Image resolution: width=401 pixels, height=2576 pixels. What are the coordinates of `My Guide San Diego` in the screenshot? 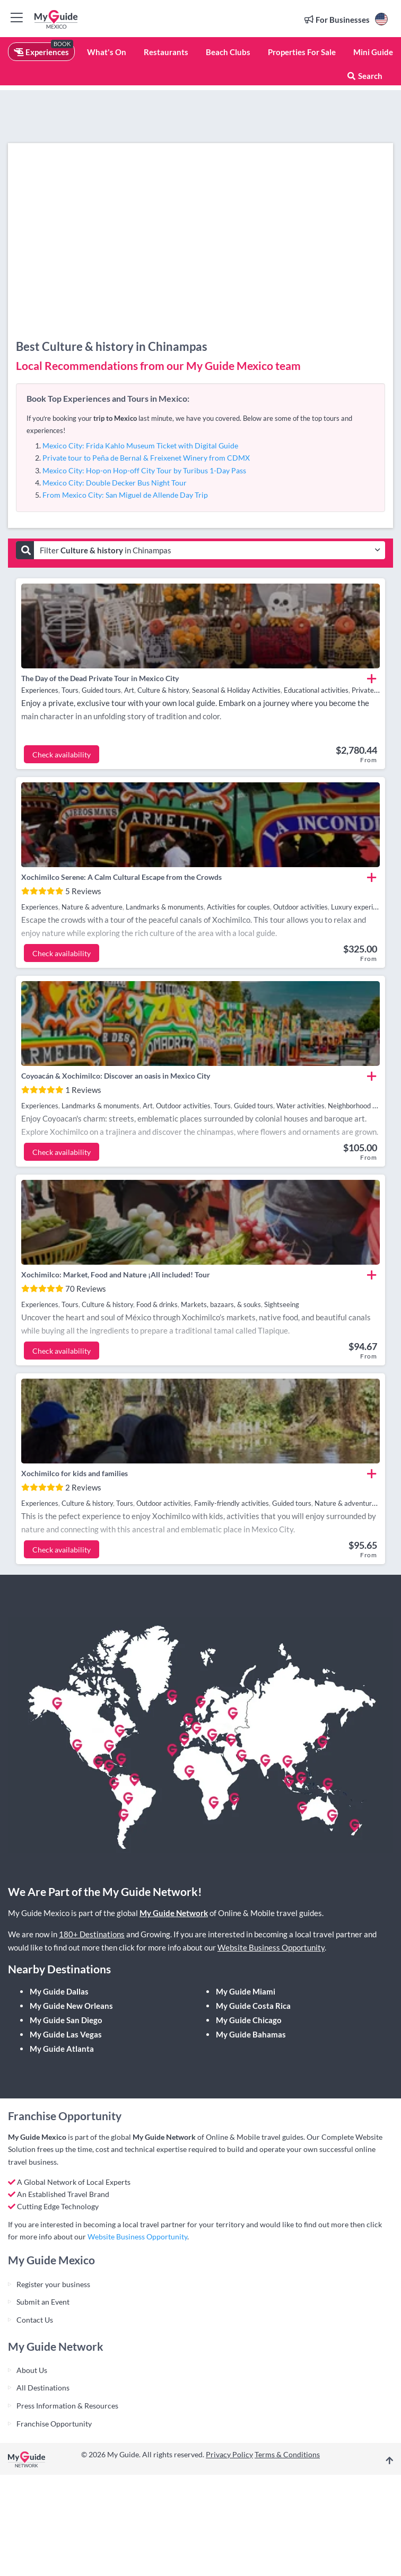 It's located at (66, 2020).